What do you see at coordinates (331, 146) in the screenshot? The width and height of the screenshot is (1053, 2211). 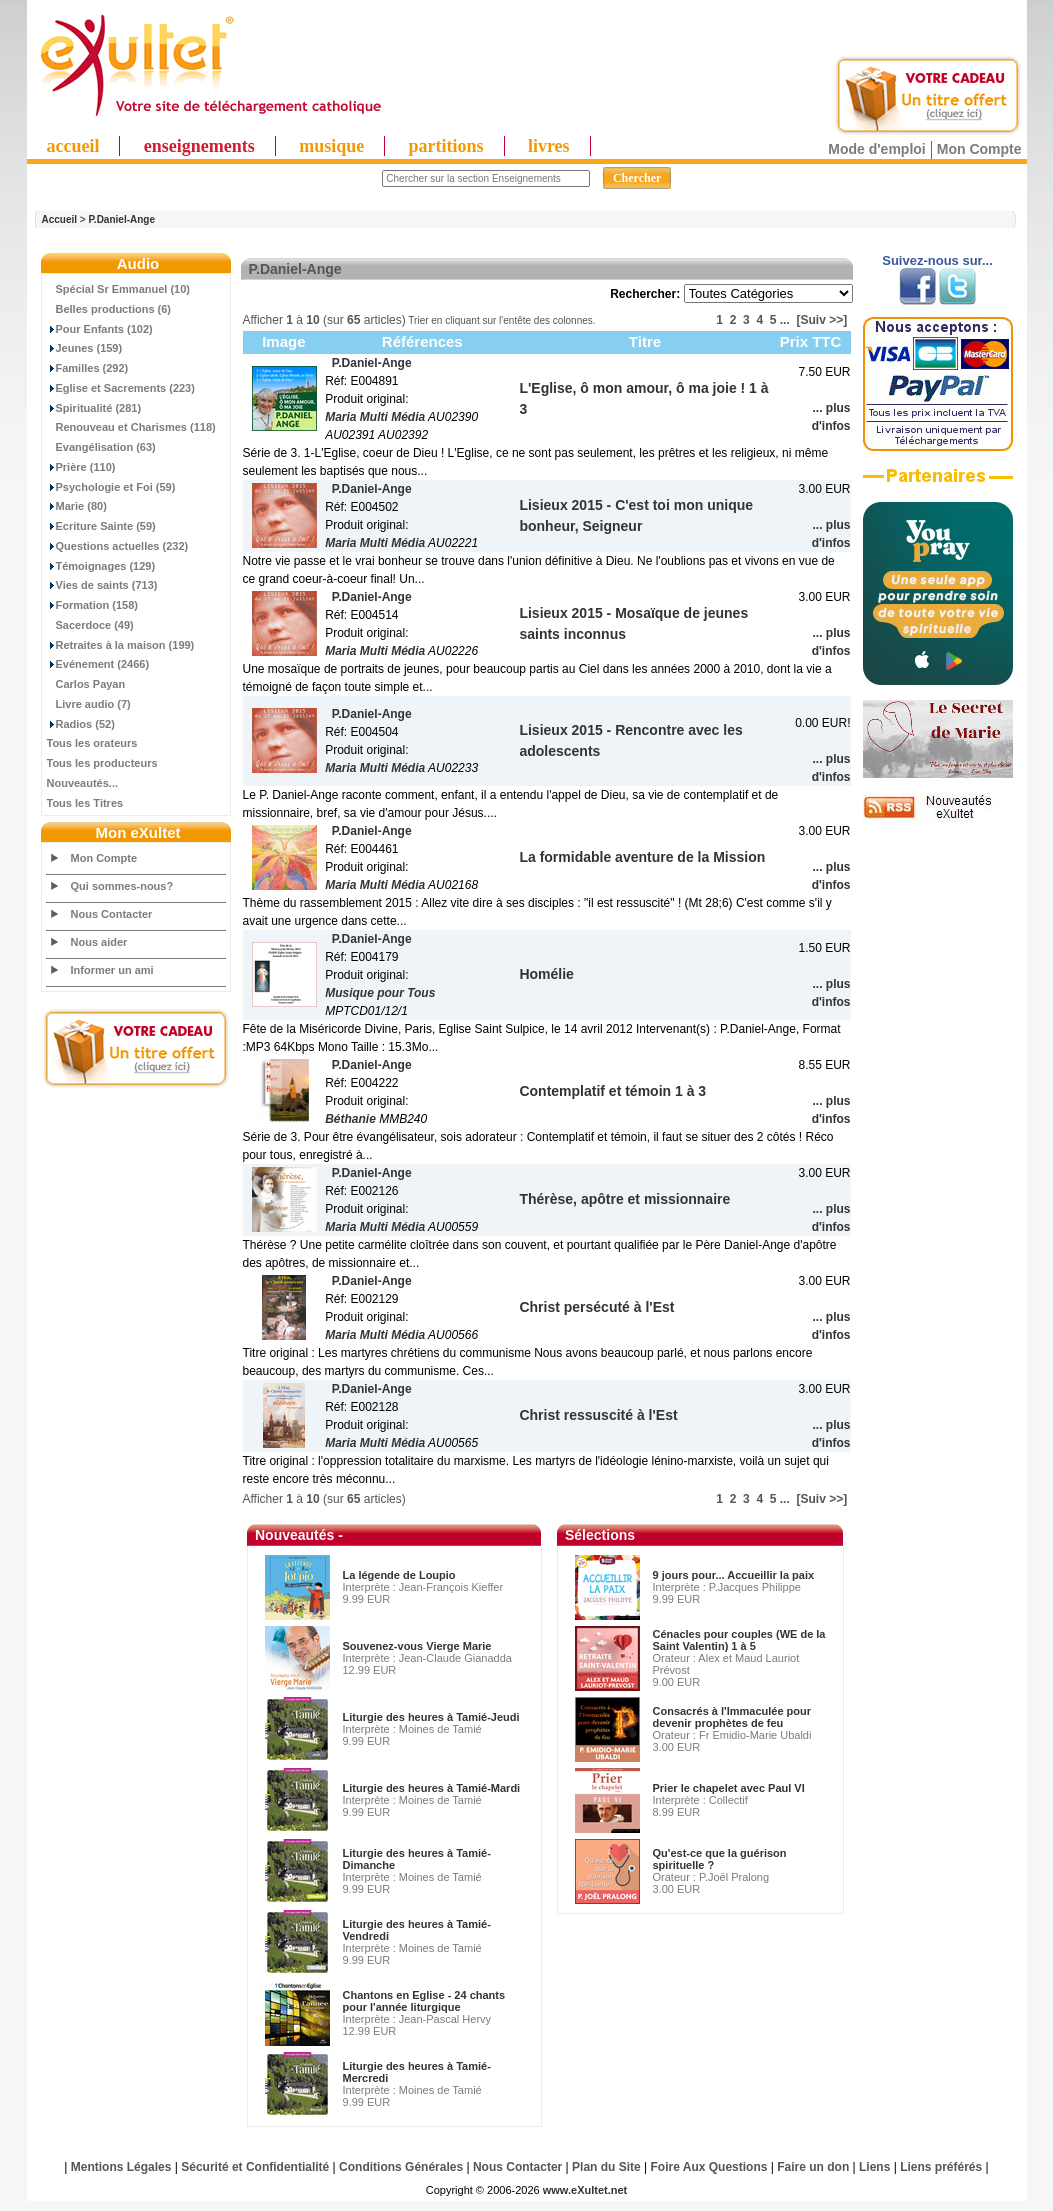 I see `musique` at bounding box center [331, 146].